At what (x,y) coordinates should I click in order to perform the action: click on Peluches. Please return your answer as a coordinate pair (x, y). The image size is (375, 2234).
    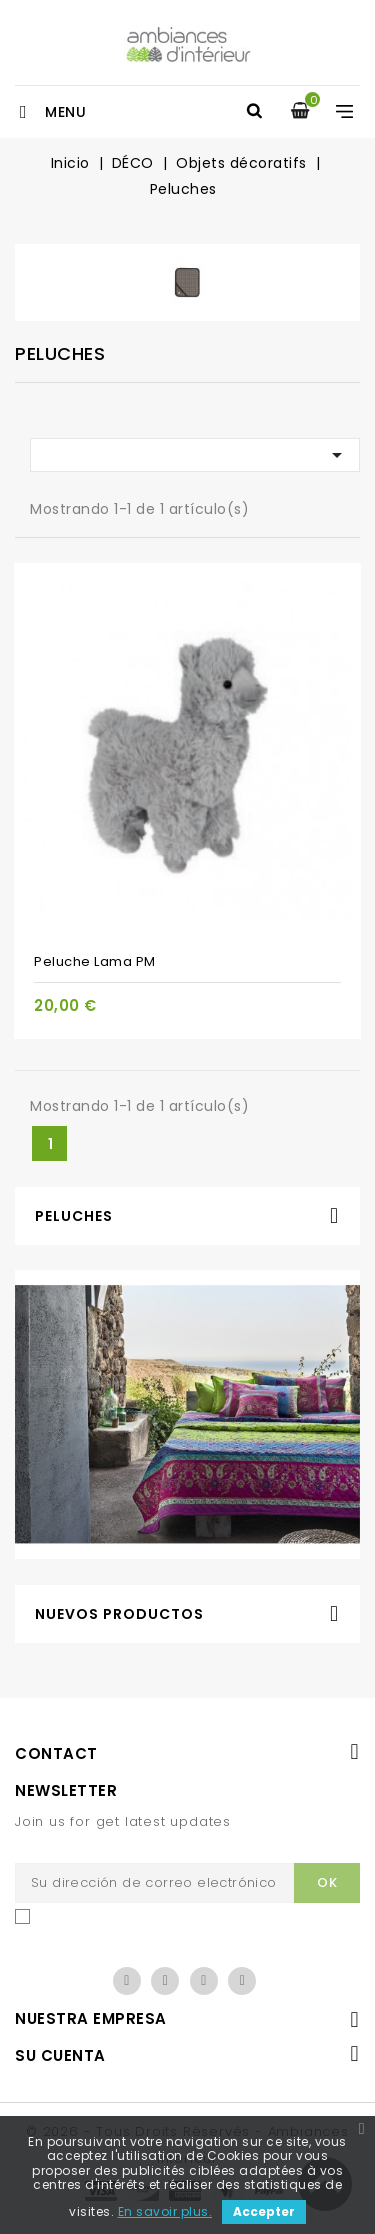
    Looking at the image, I should click on (74, 1216).